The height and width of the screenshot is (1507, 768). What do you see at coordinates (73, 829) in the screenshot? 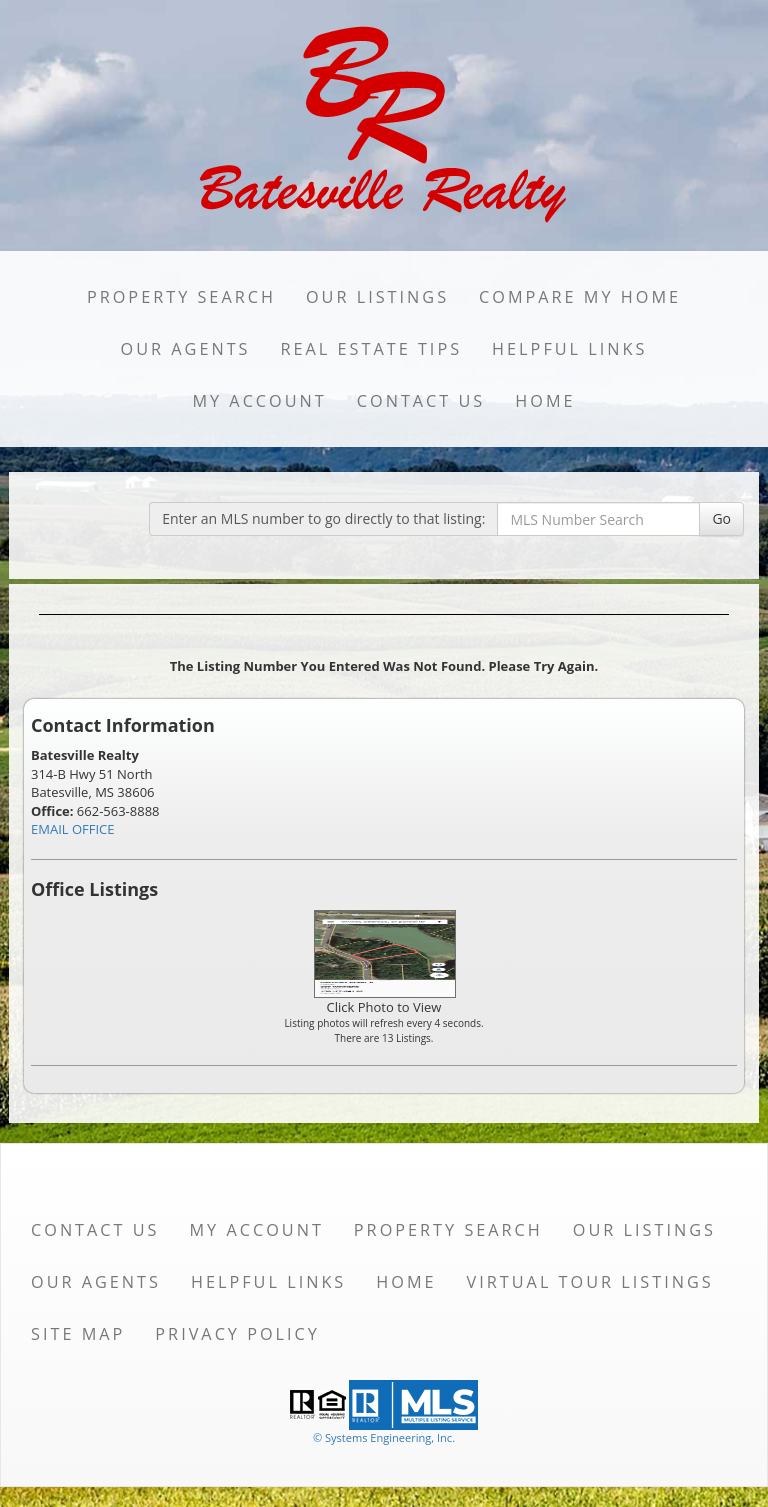
I see `EMAIL OFFICE` at bounding box center [73, 829].